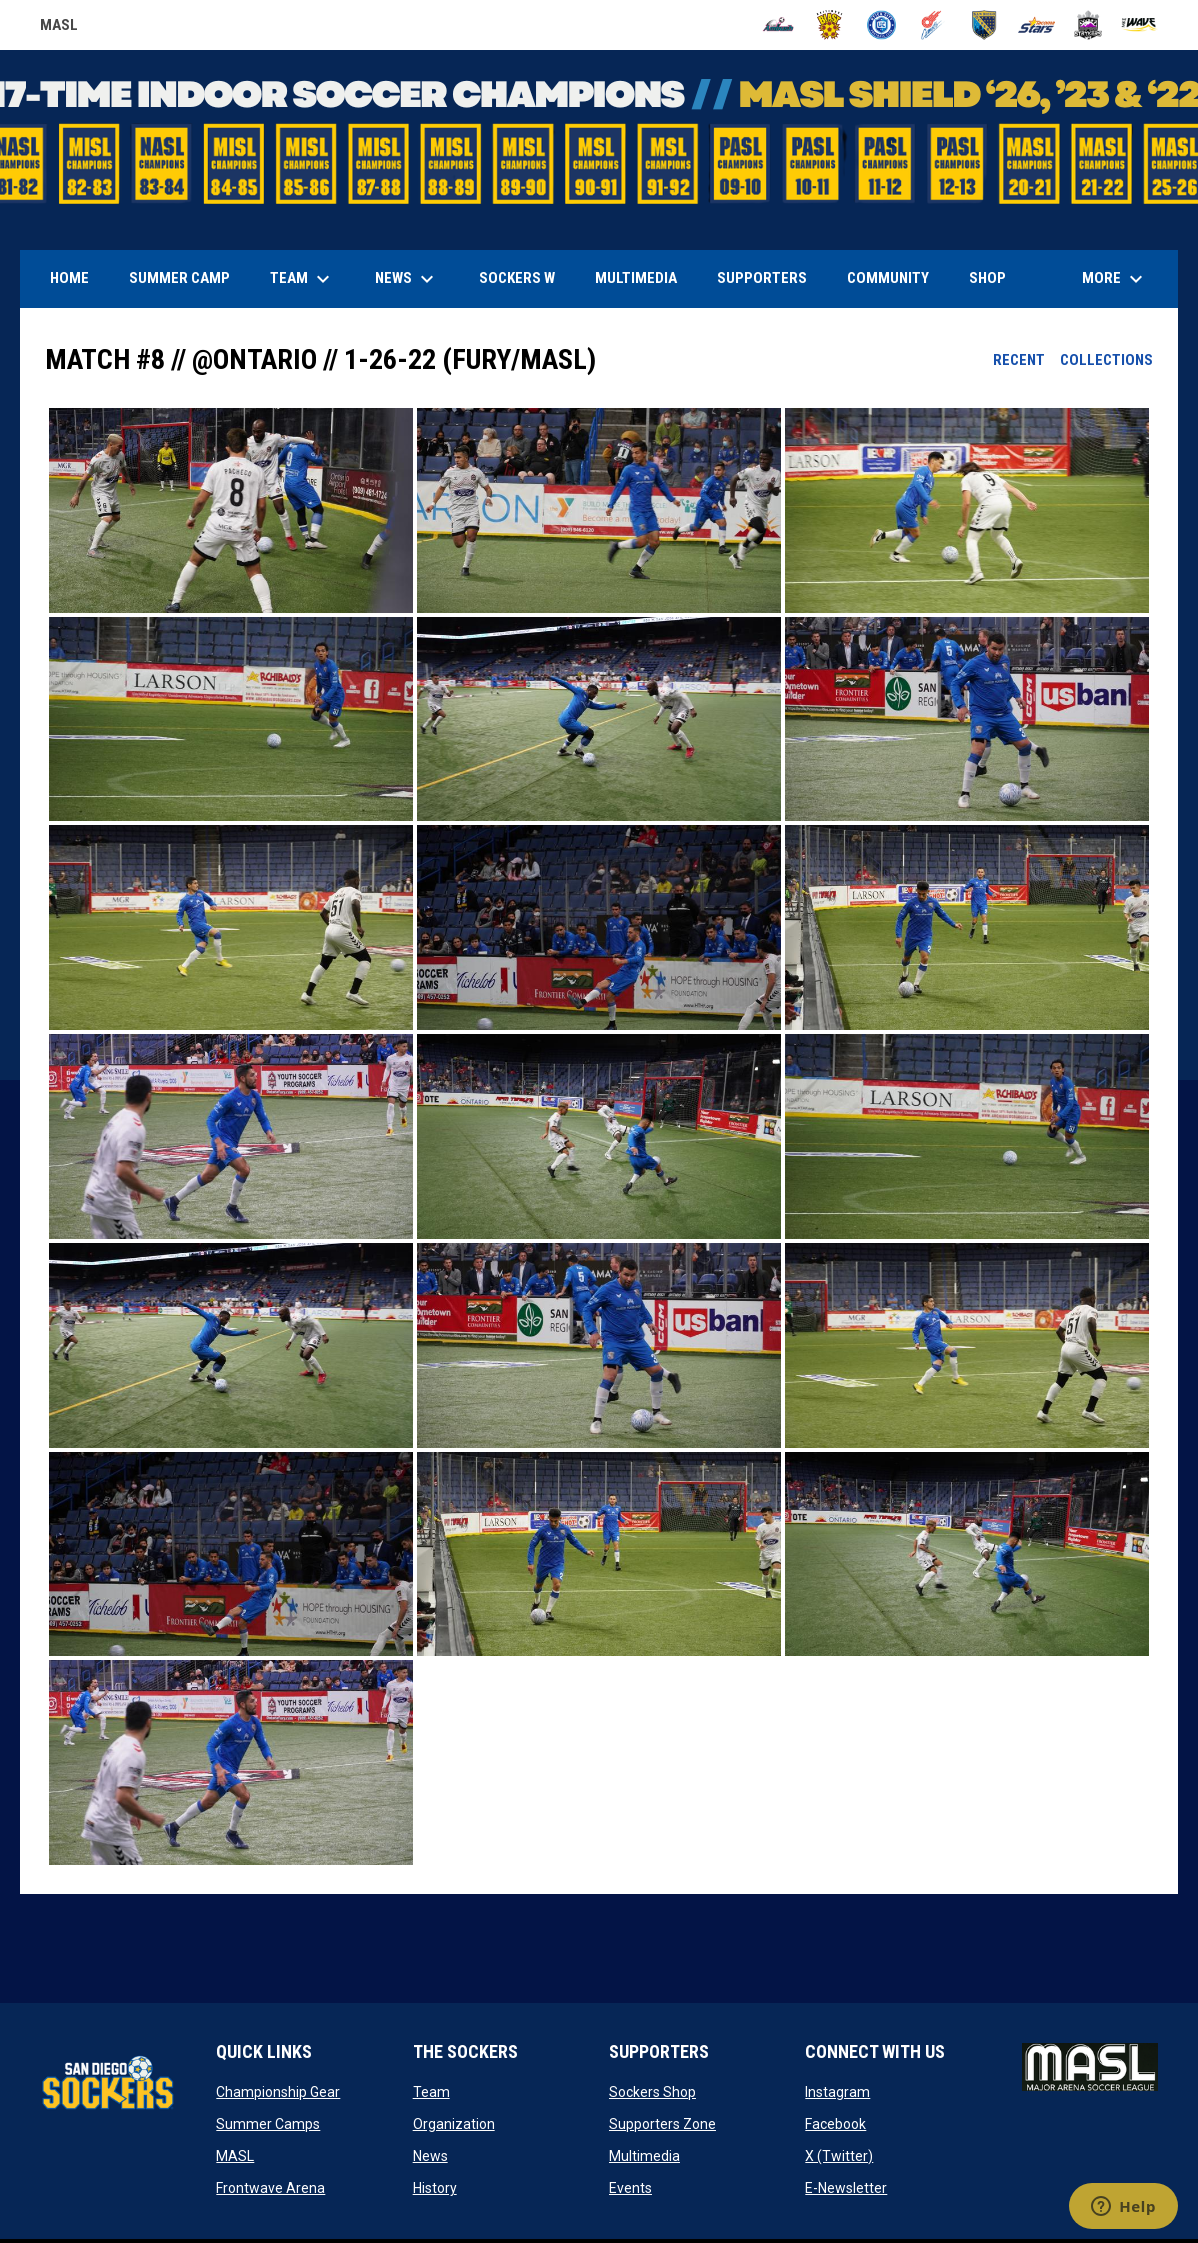 This screenshot has height=2243, width=1198. Describe the element at coordinates (270, 2188) in the screenshot. I see `Frontwave Arena` at that location.